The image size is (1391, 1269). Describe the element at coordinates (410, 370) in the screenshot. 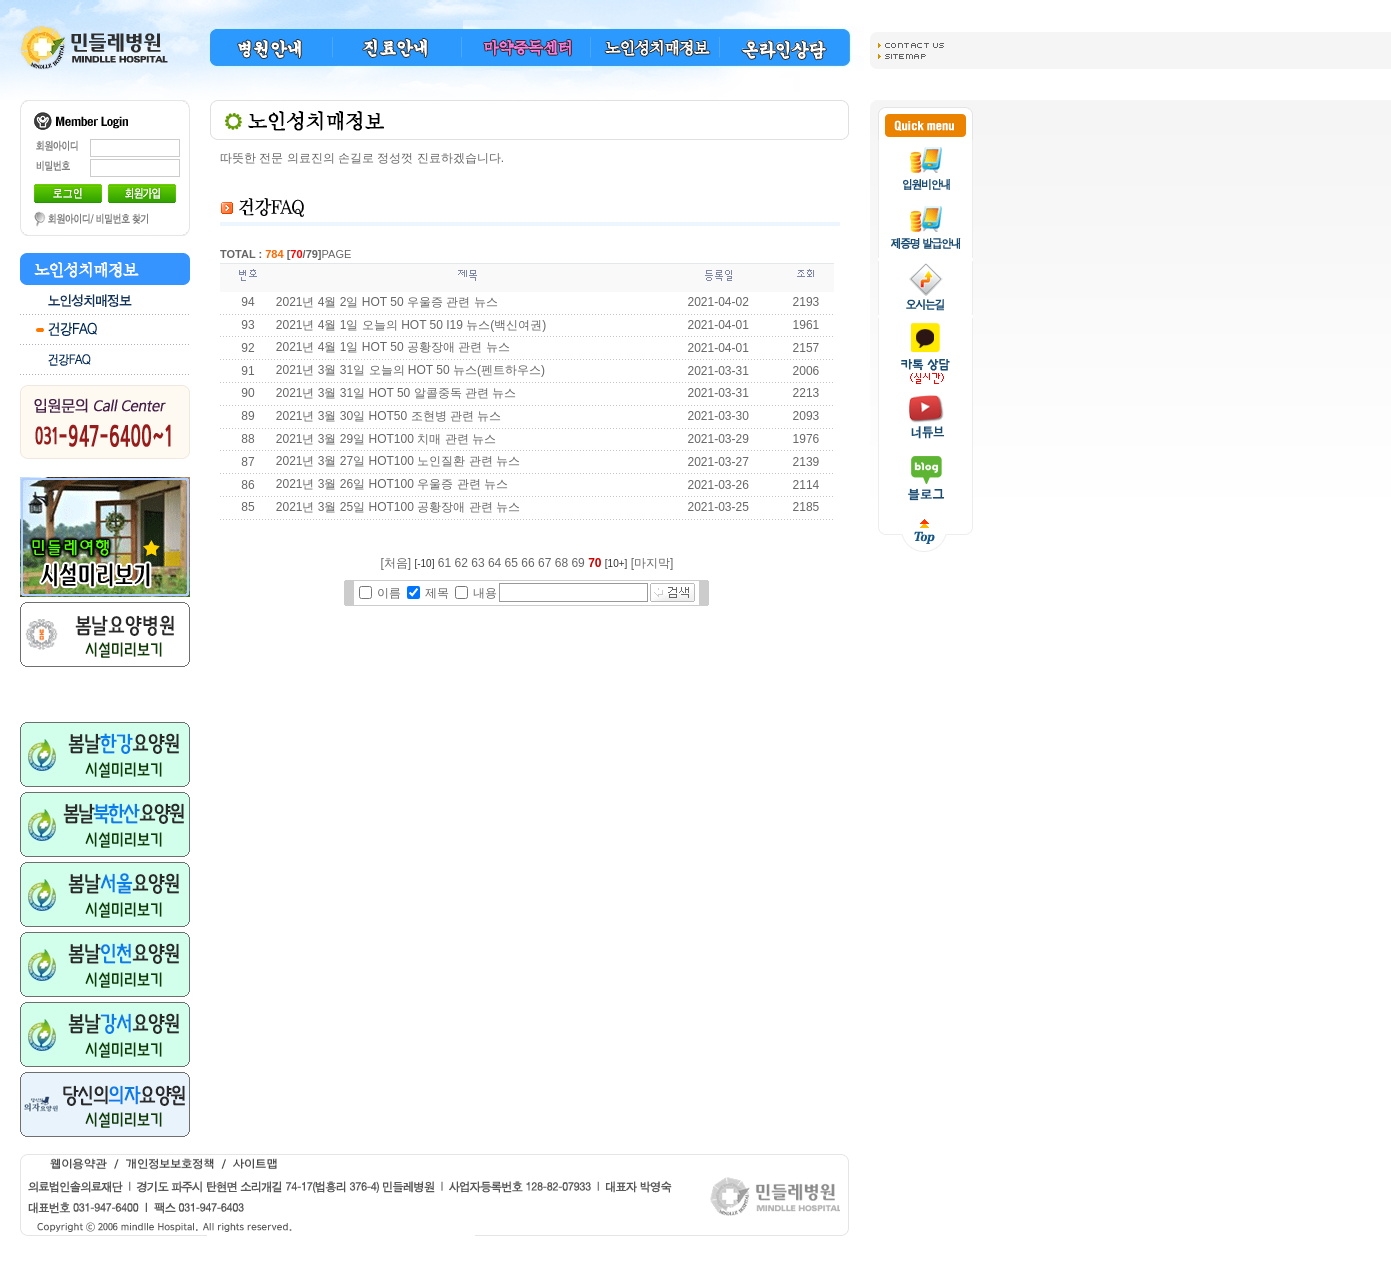

I see `2021년 3월 31일 오늘의 HOT 50 뉴스(펜트하우스)` at that location.